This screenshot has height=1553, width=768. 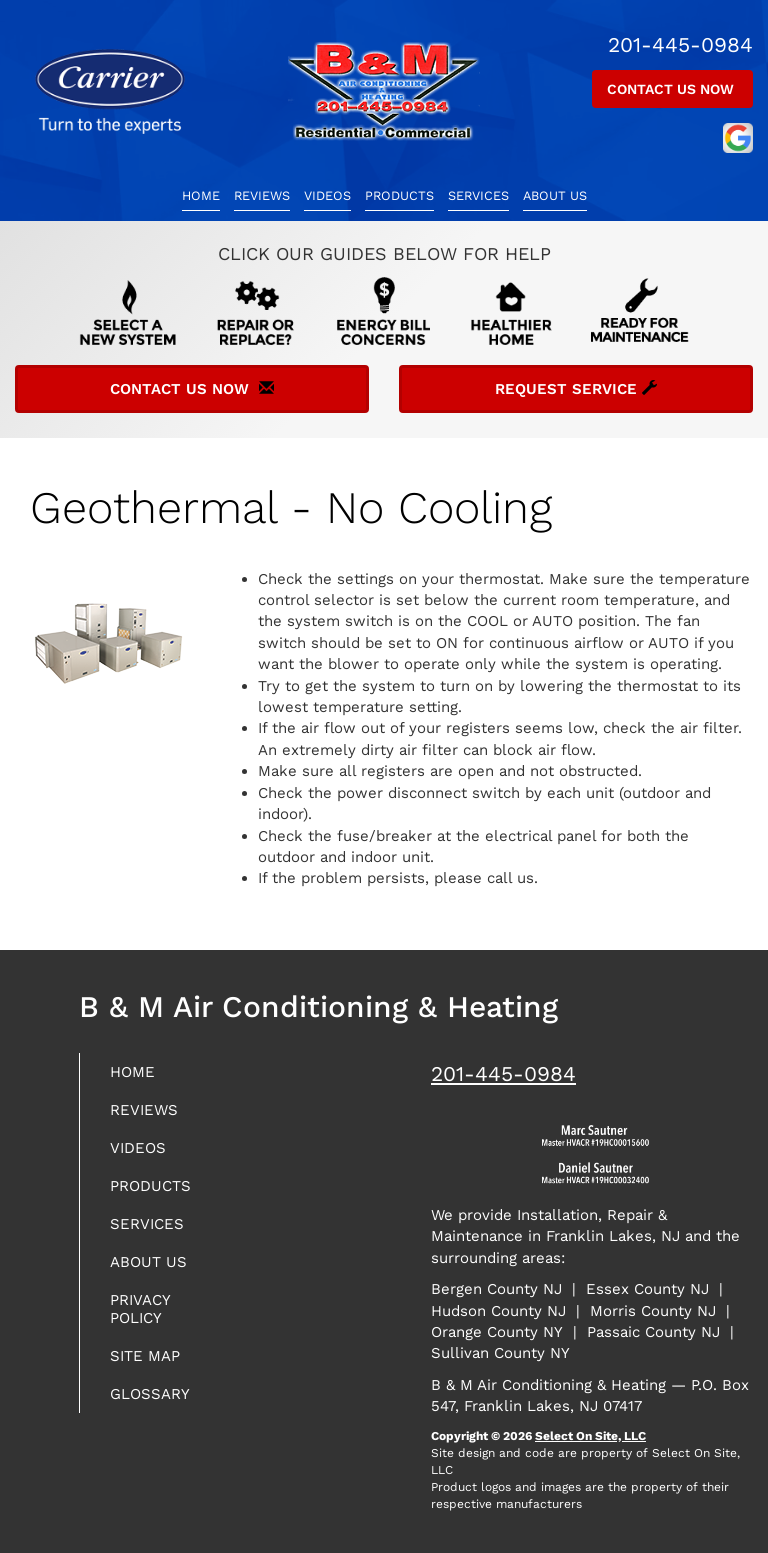 What do you see at coordinates (399, 195) in the screenshot?
I see `Products` at bounding box center [399, 195].